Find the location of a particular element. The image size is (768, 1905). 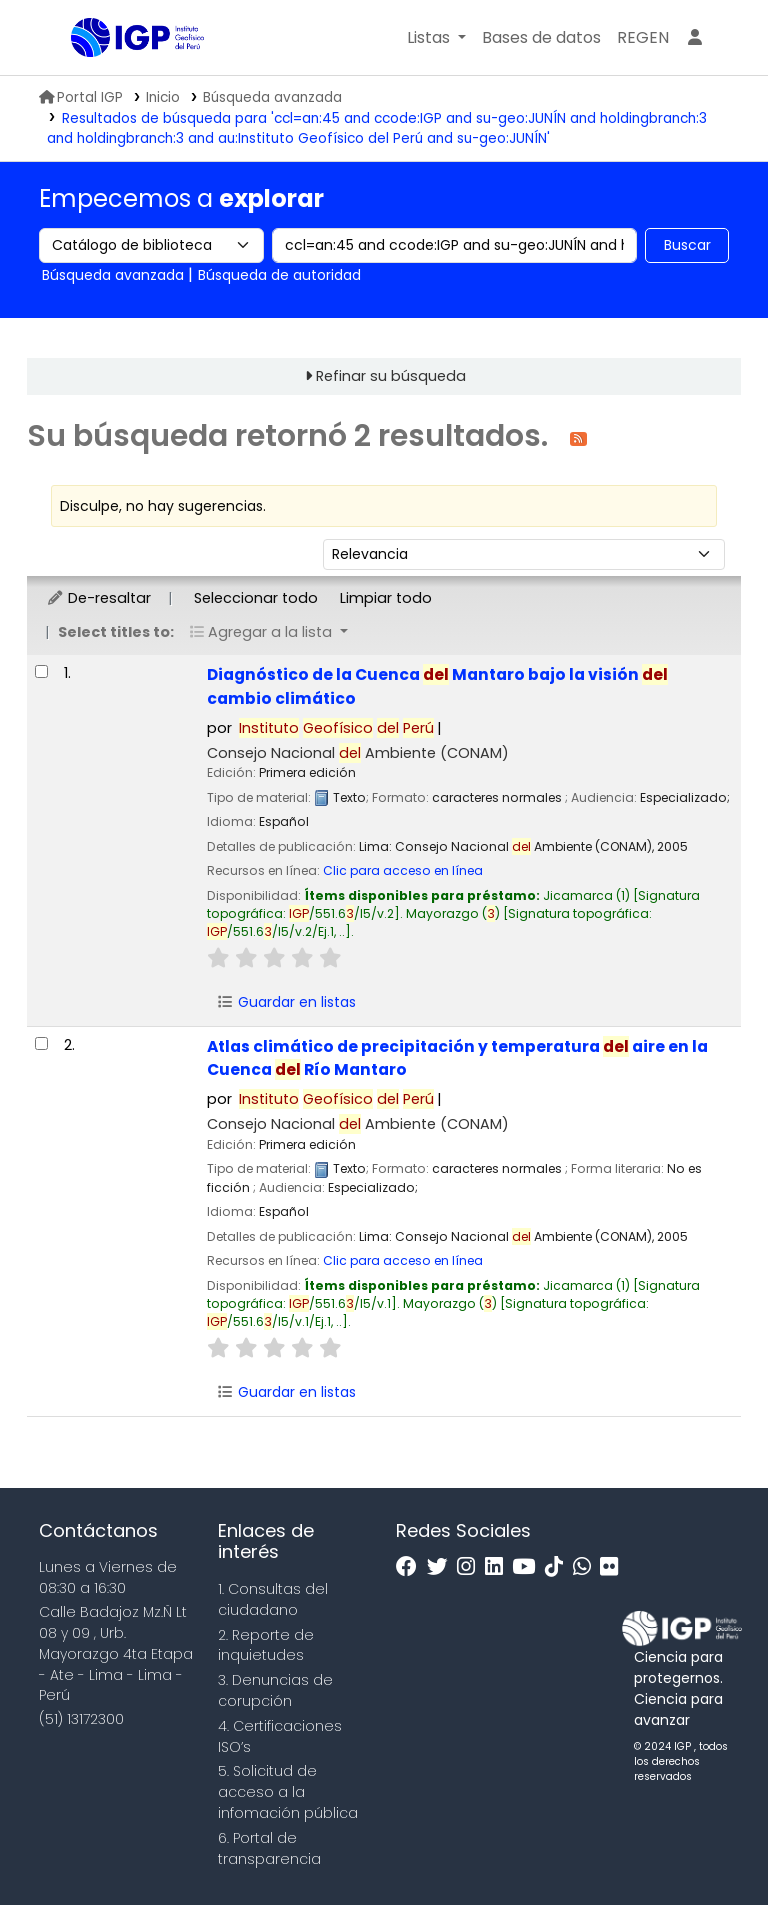

Refinar su búsqueda is located at coordinates (391, 376).